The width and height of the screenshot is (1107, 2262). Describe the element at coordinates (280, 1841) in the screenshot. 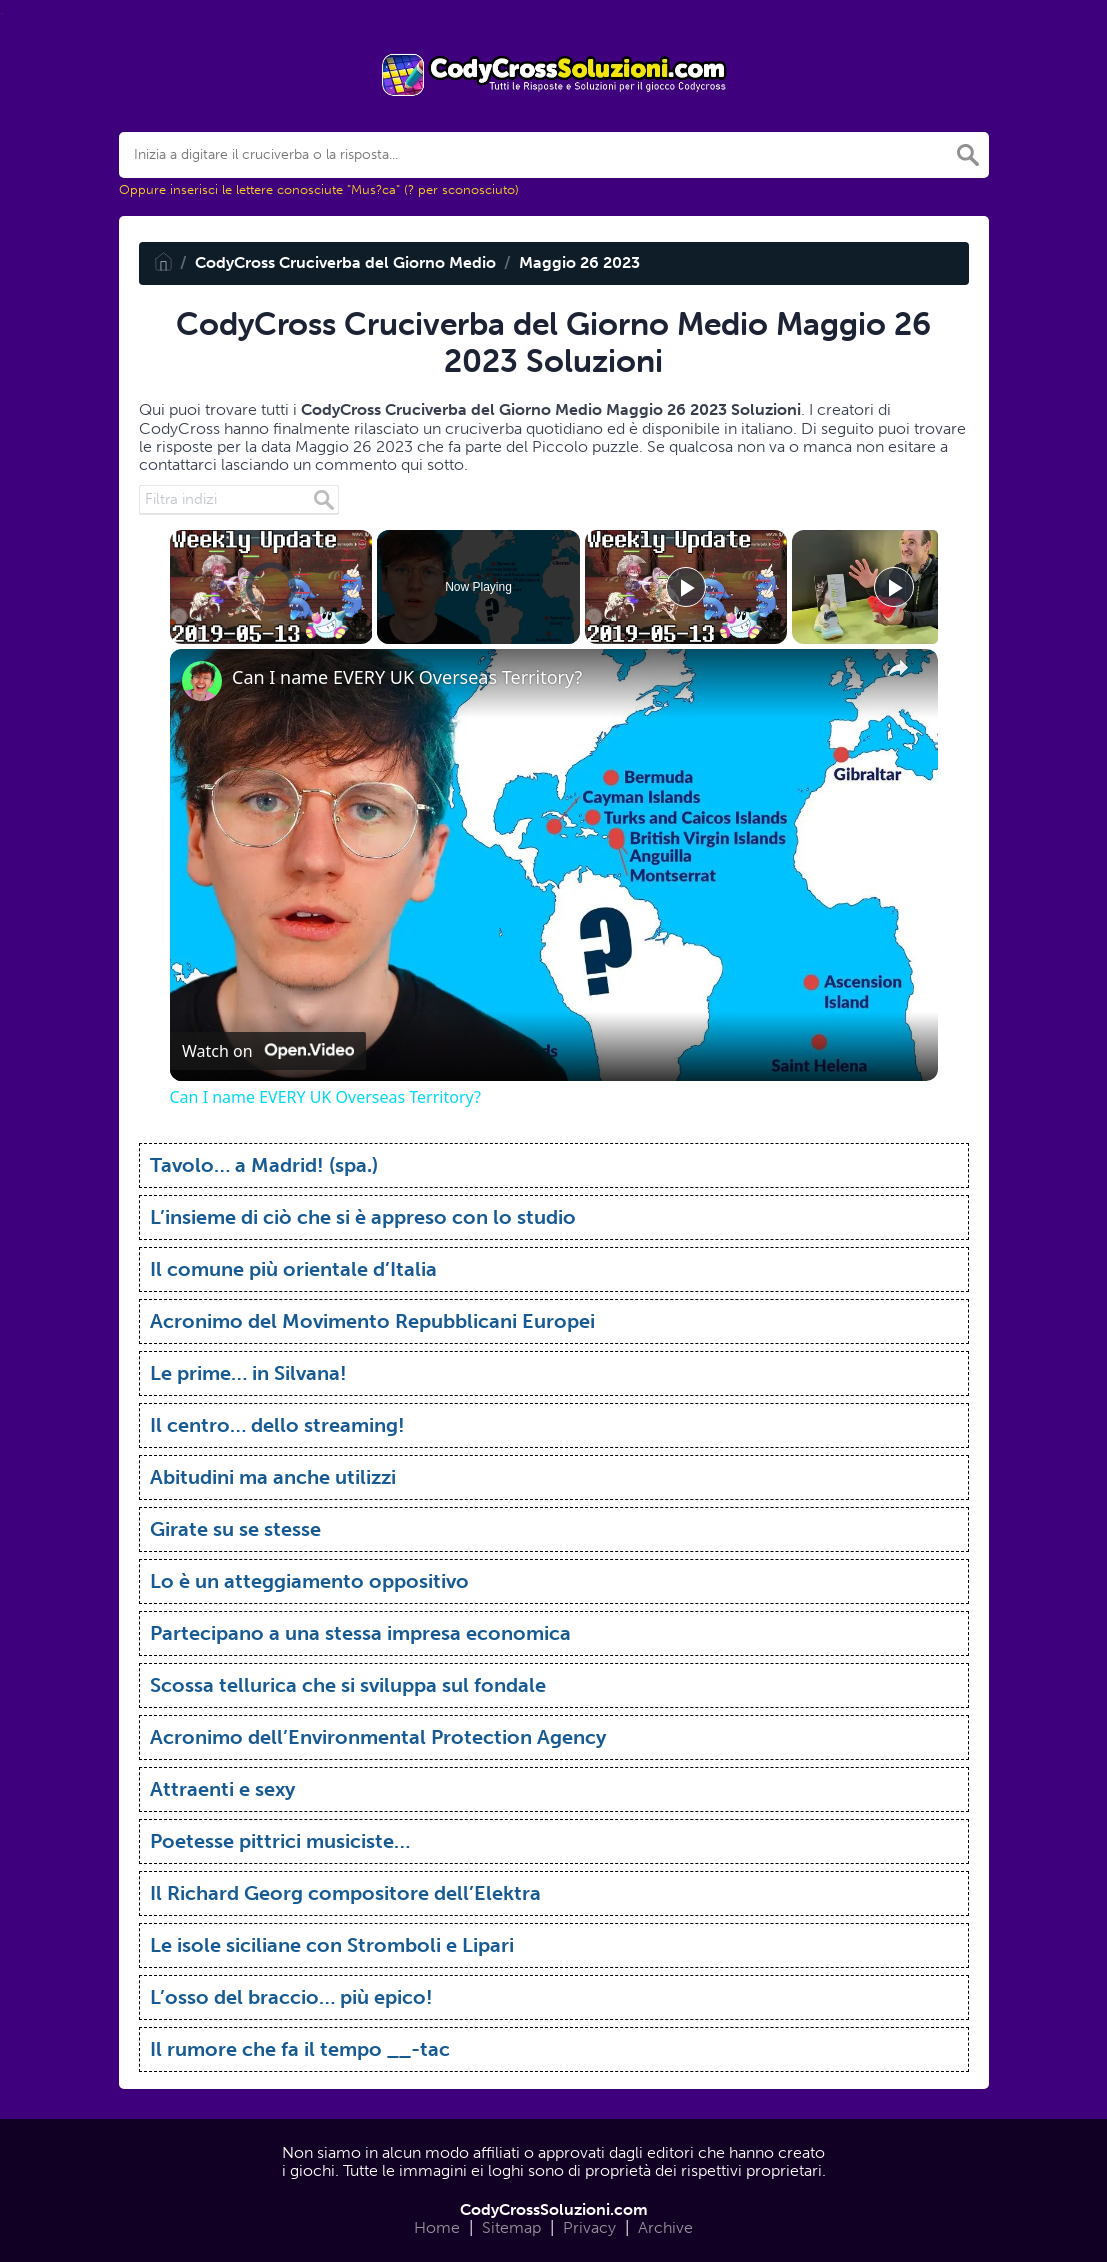

I see `Poetesse pittrici musiciste…` at that location.